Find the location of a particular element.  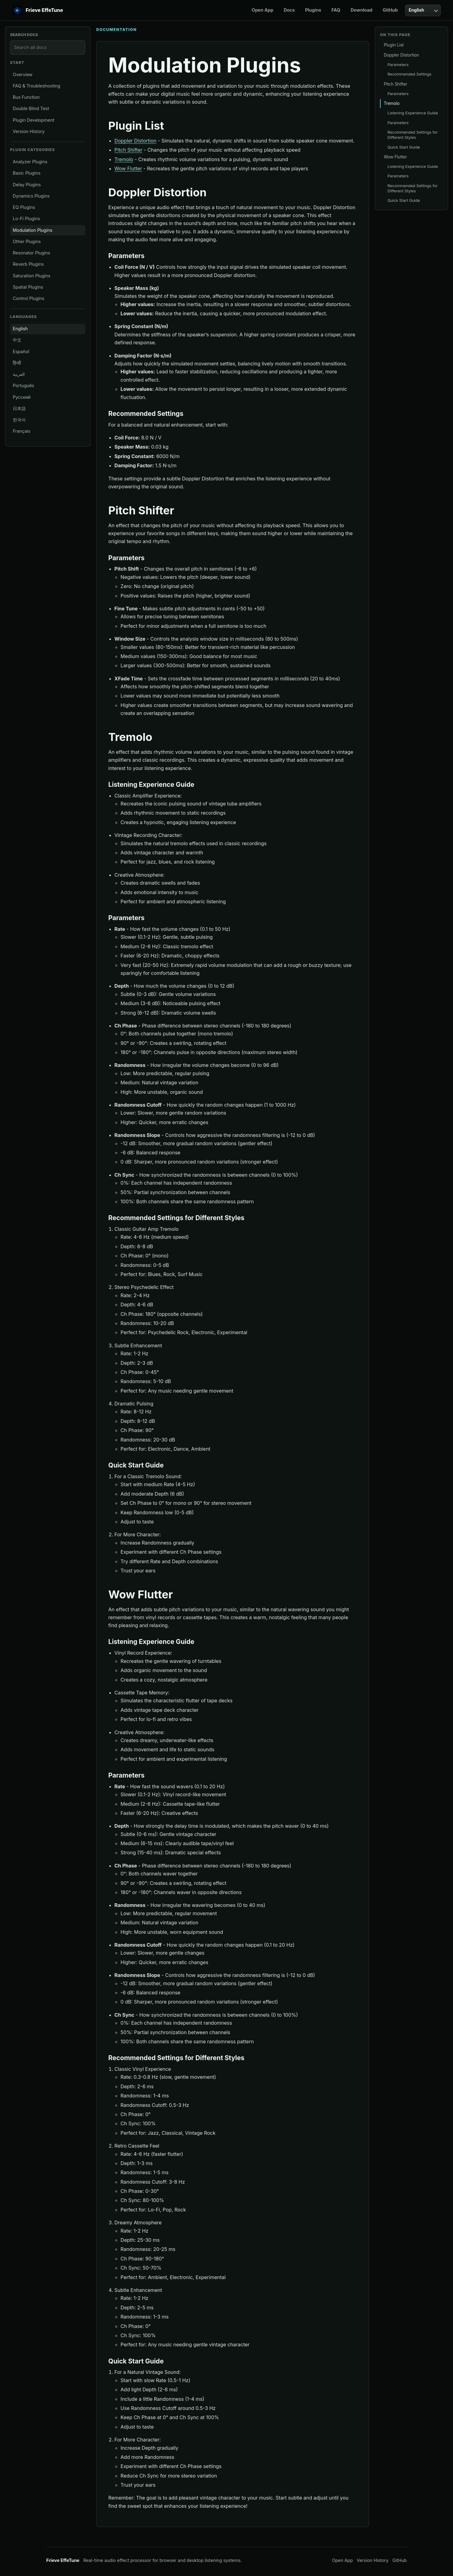

中文 is located at coordinates (17, 339).